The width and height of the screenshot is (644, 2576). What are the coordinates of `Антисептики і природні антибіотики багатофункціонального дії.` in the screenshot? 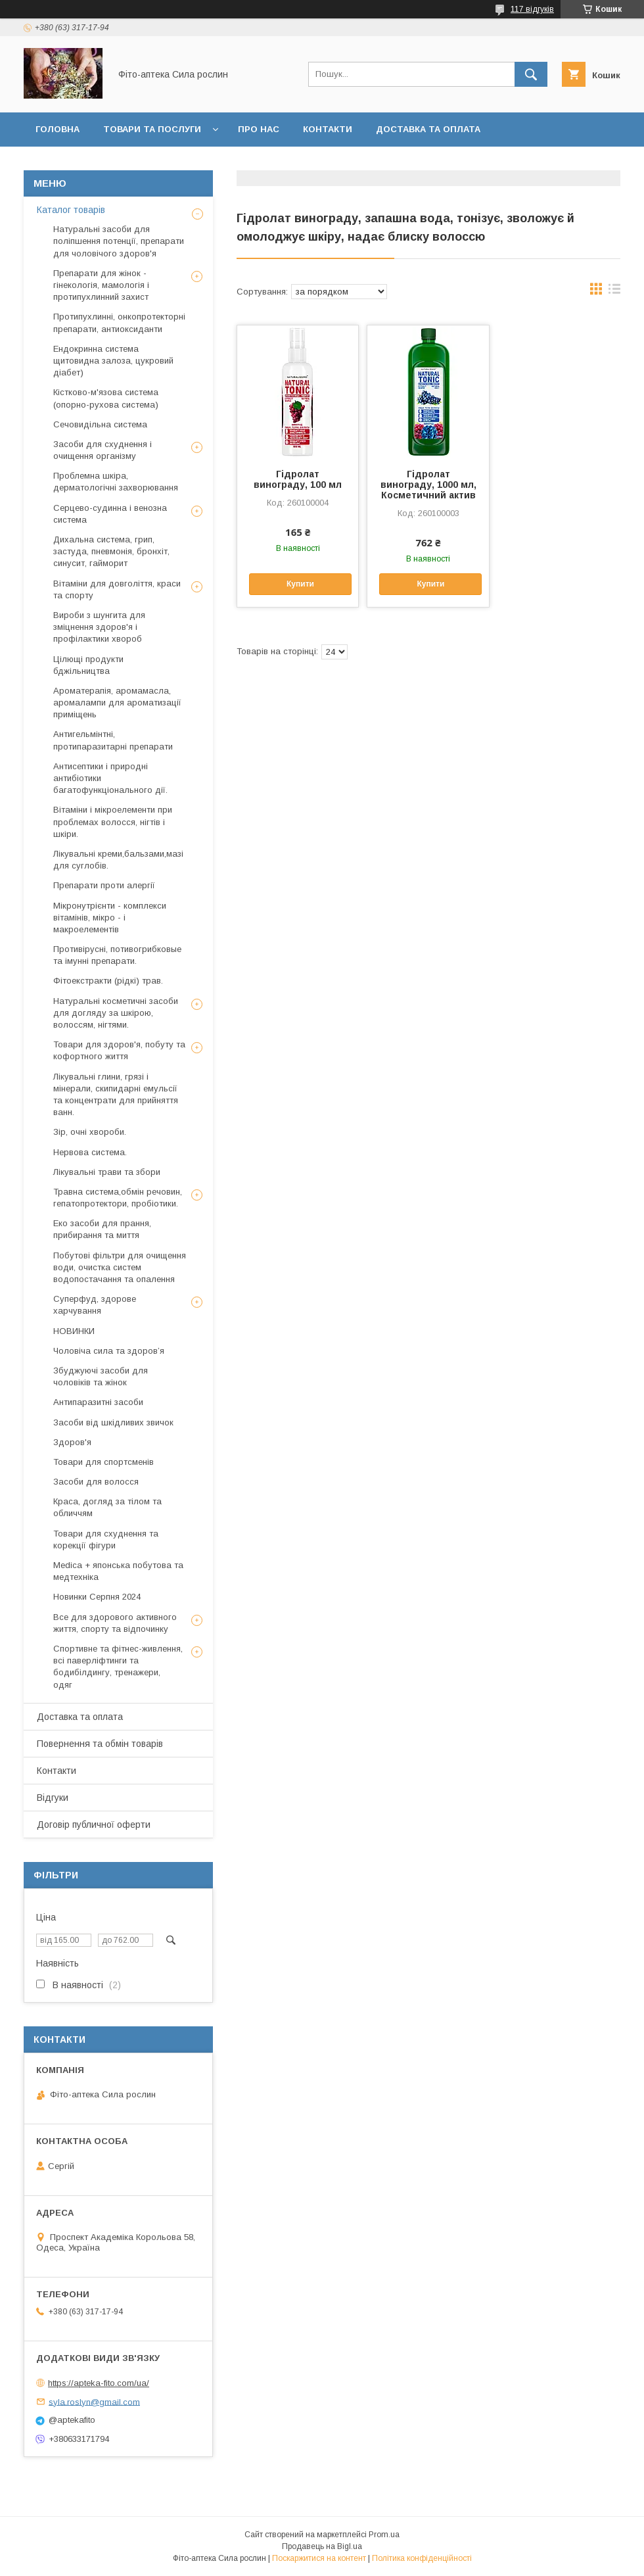 It's located at (110, 778).